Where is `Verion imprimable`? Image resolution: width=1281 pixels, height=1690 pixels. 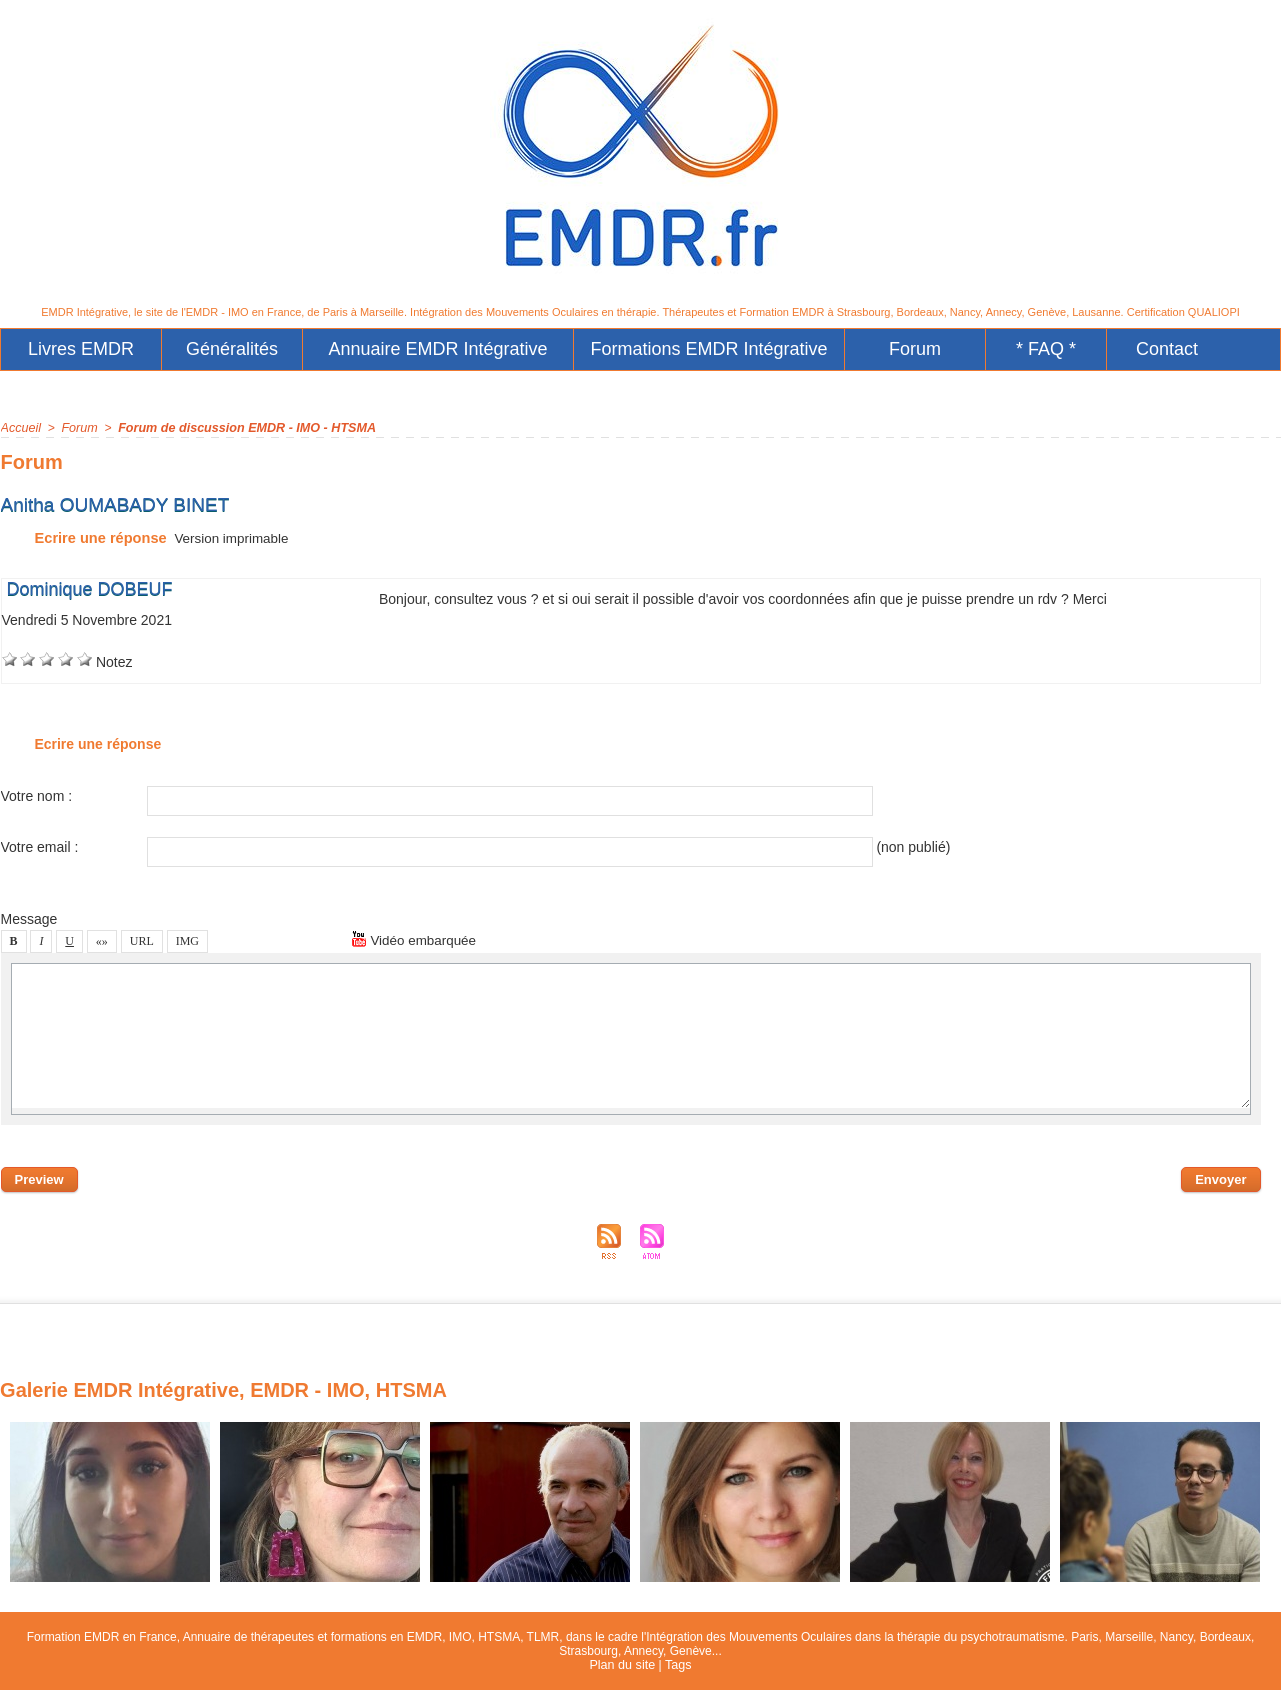
Verion imprimable is located at coordinates (228, 538).